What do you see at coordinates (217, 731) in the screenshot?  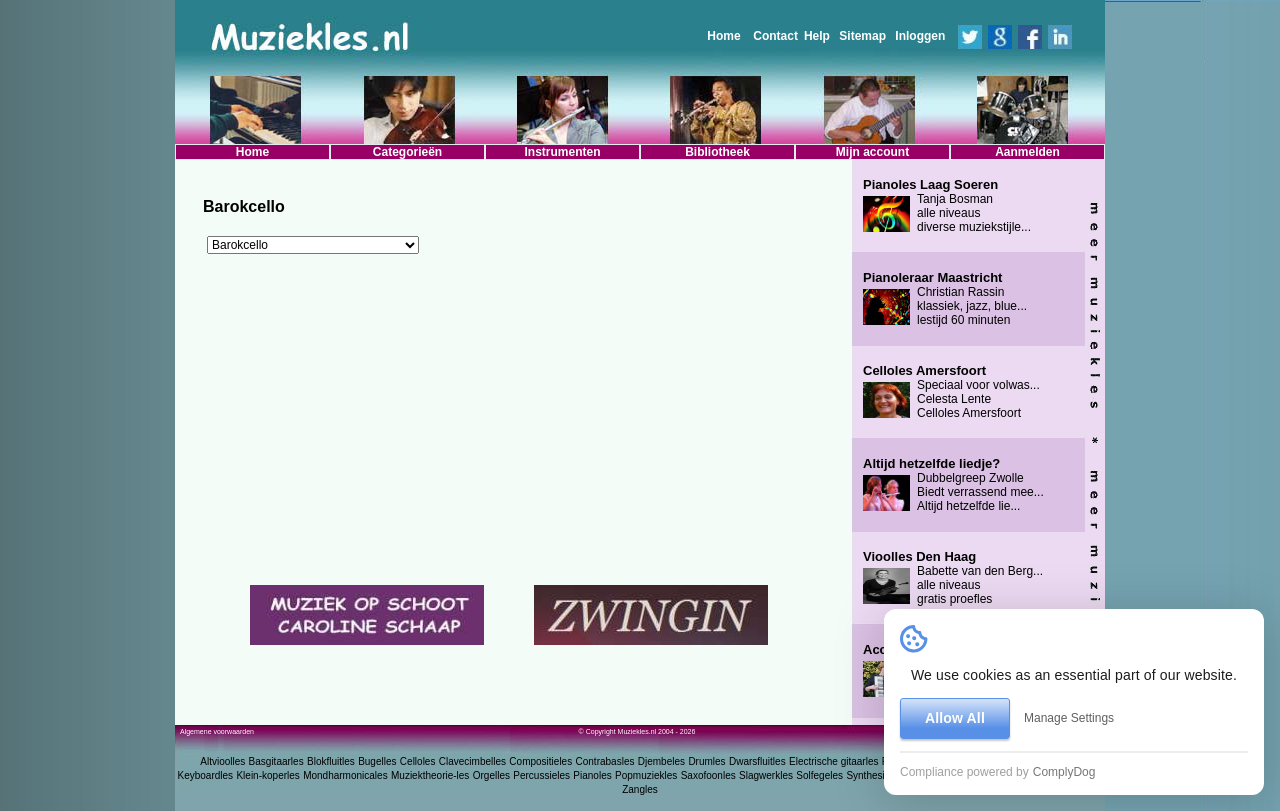 I see `Algemene voorwaarden` at bounding box center [217, 731].